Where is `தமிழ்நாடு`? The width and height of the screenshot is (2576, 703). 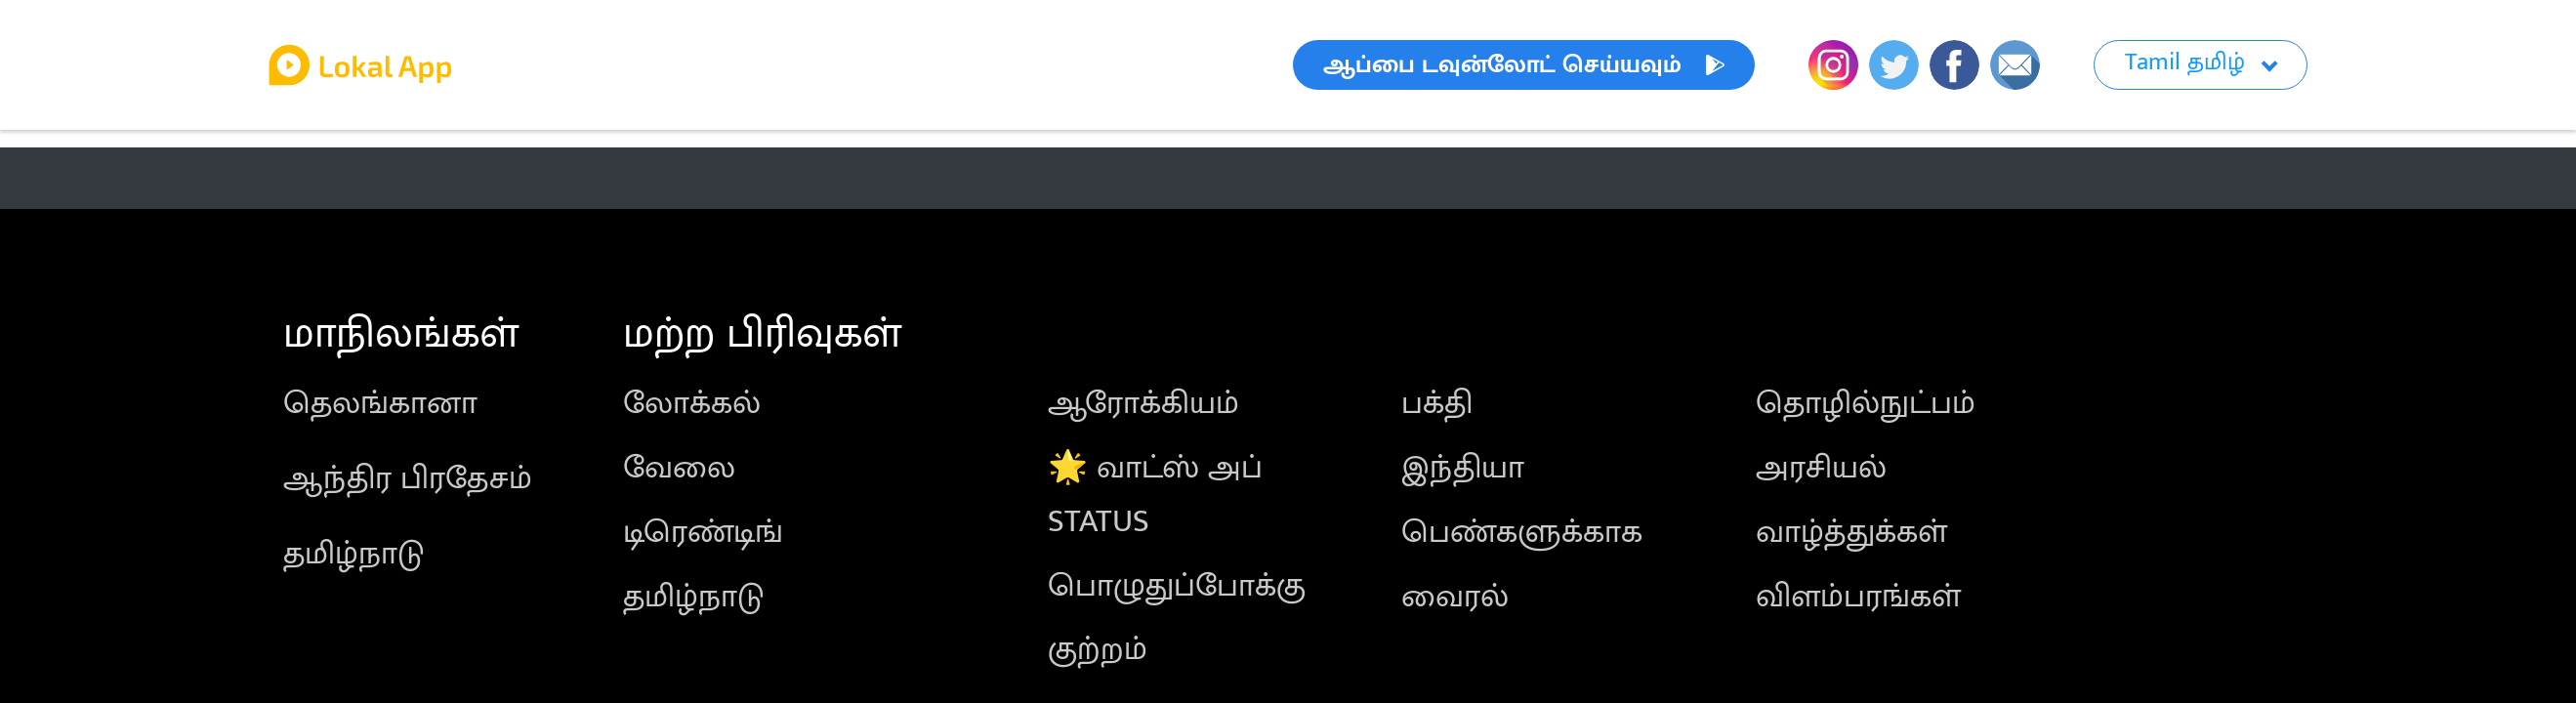
தமிழ்நாடு is located at coordinates (353, 554).